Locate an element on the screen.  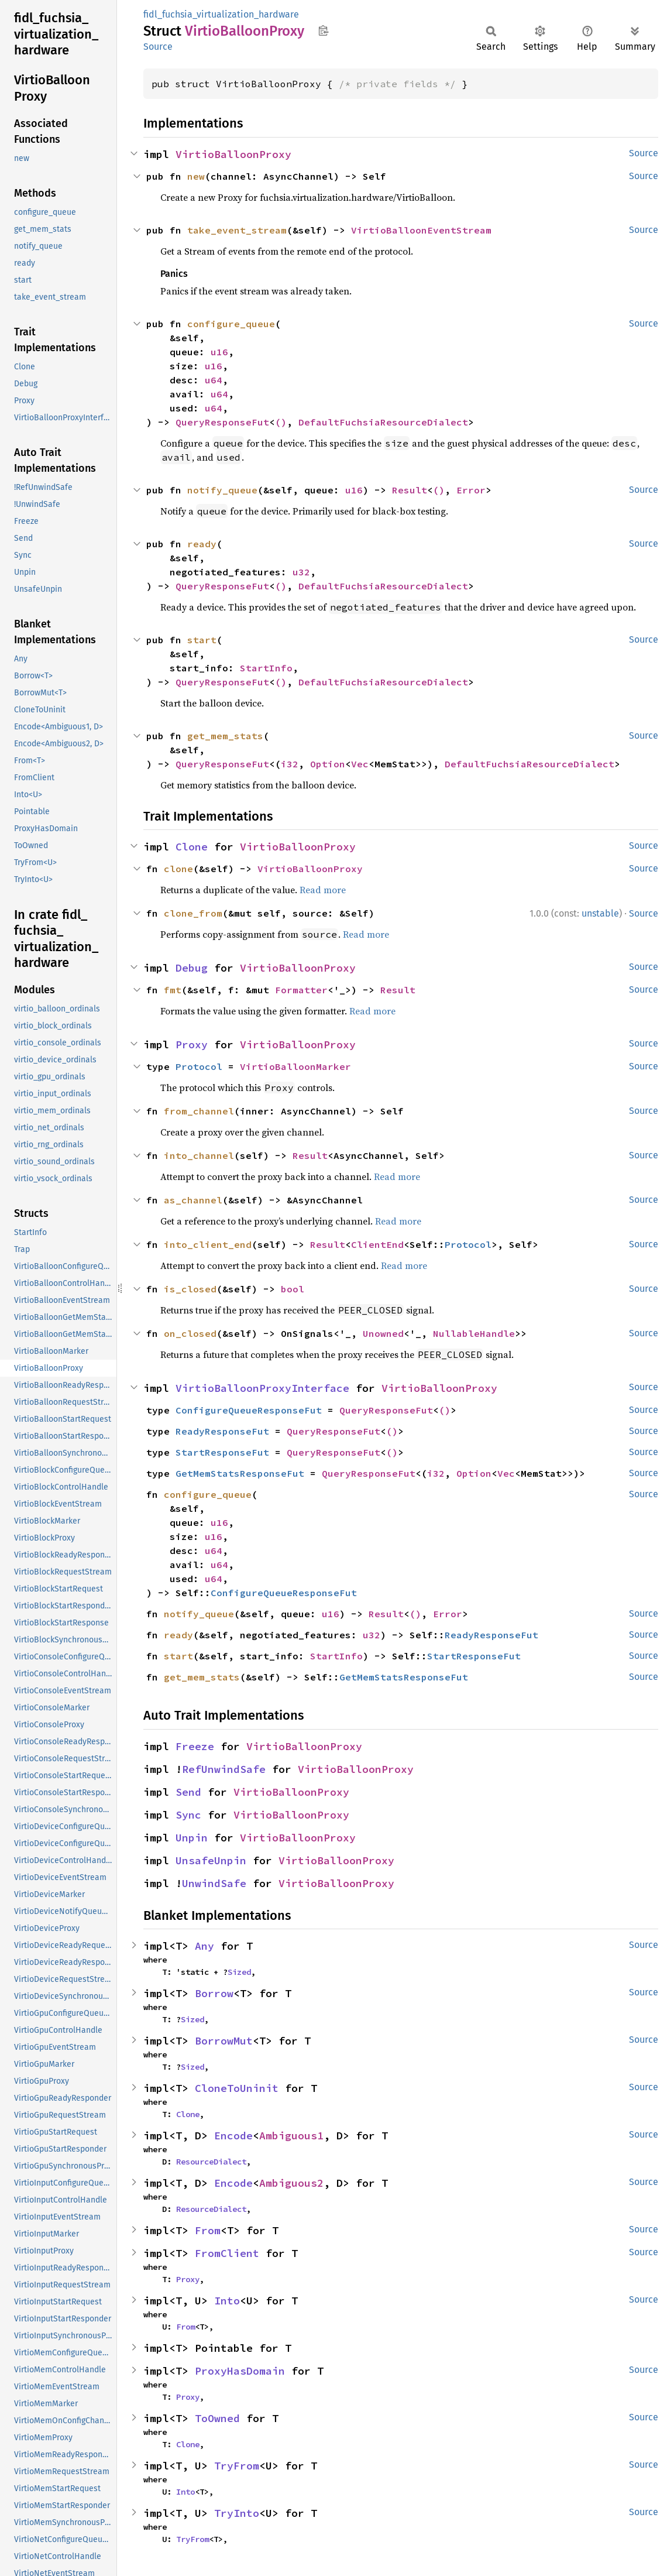
start is located at coordinates (201, 640).